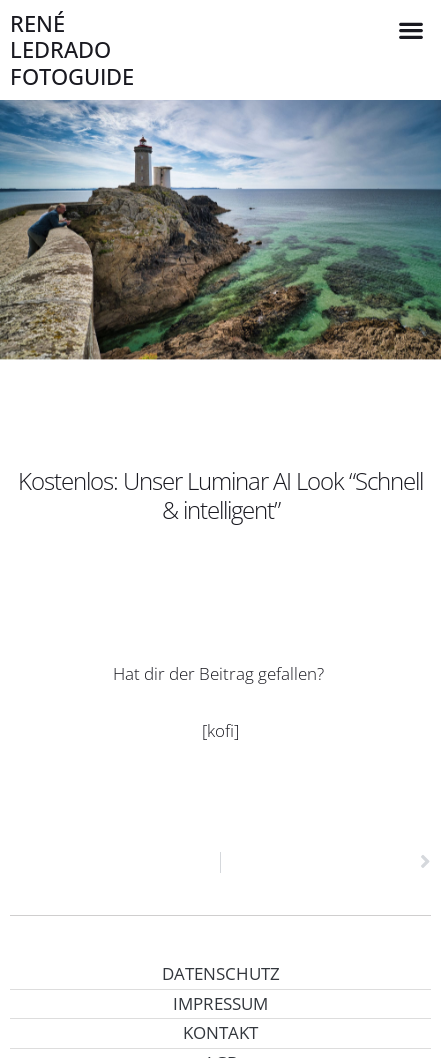  What do you see at coordinates (220, 1003) in the screenshot?
I see `Impressum` at bounding box center [220, 1003].